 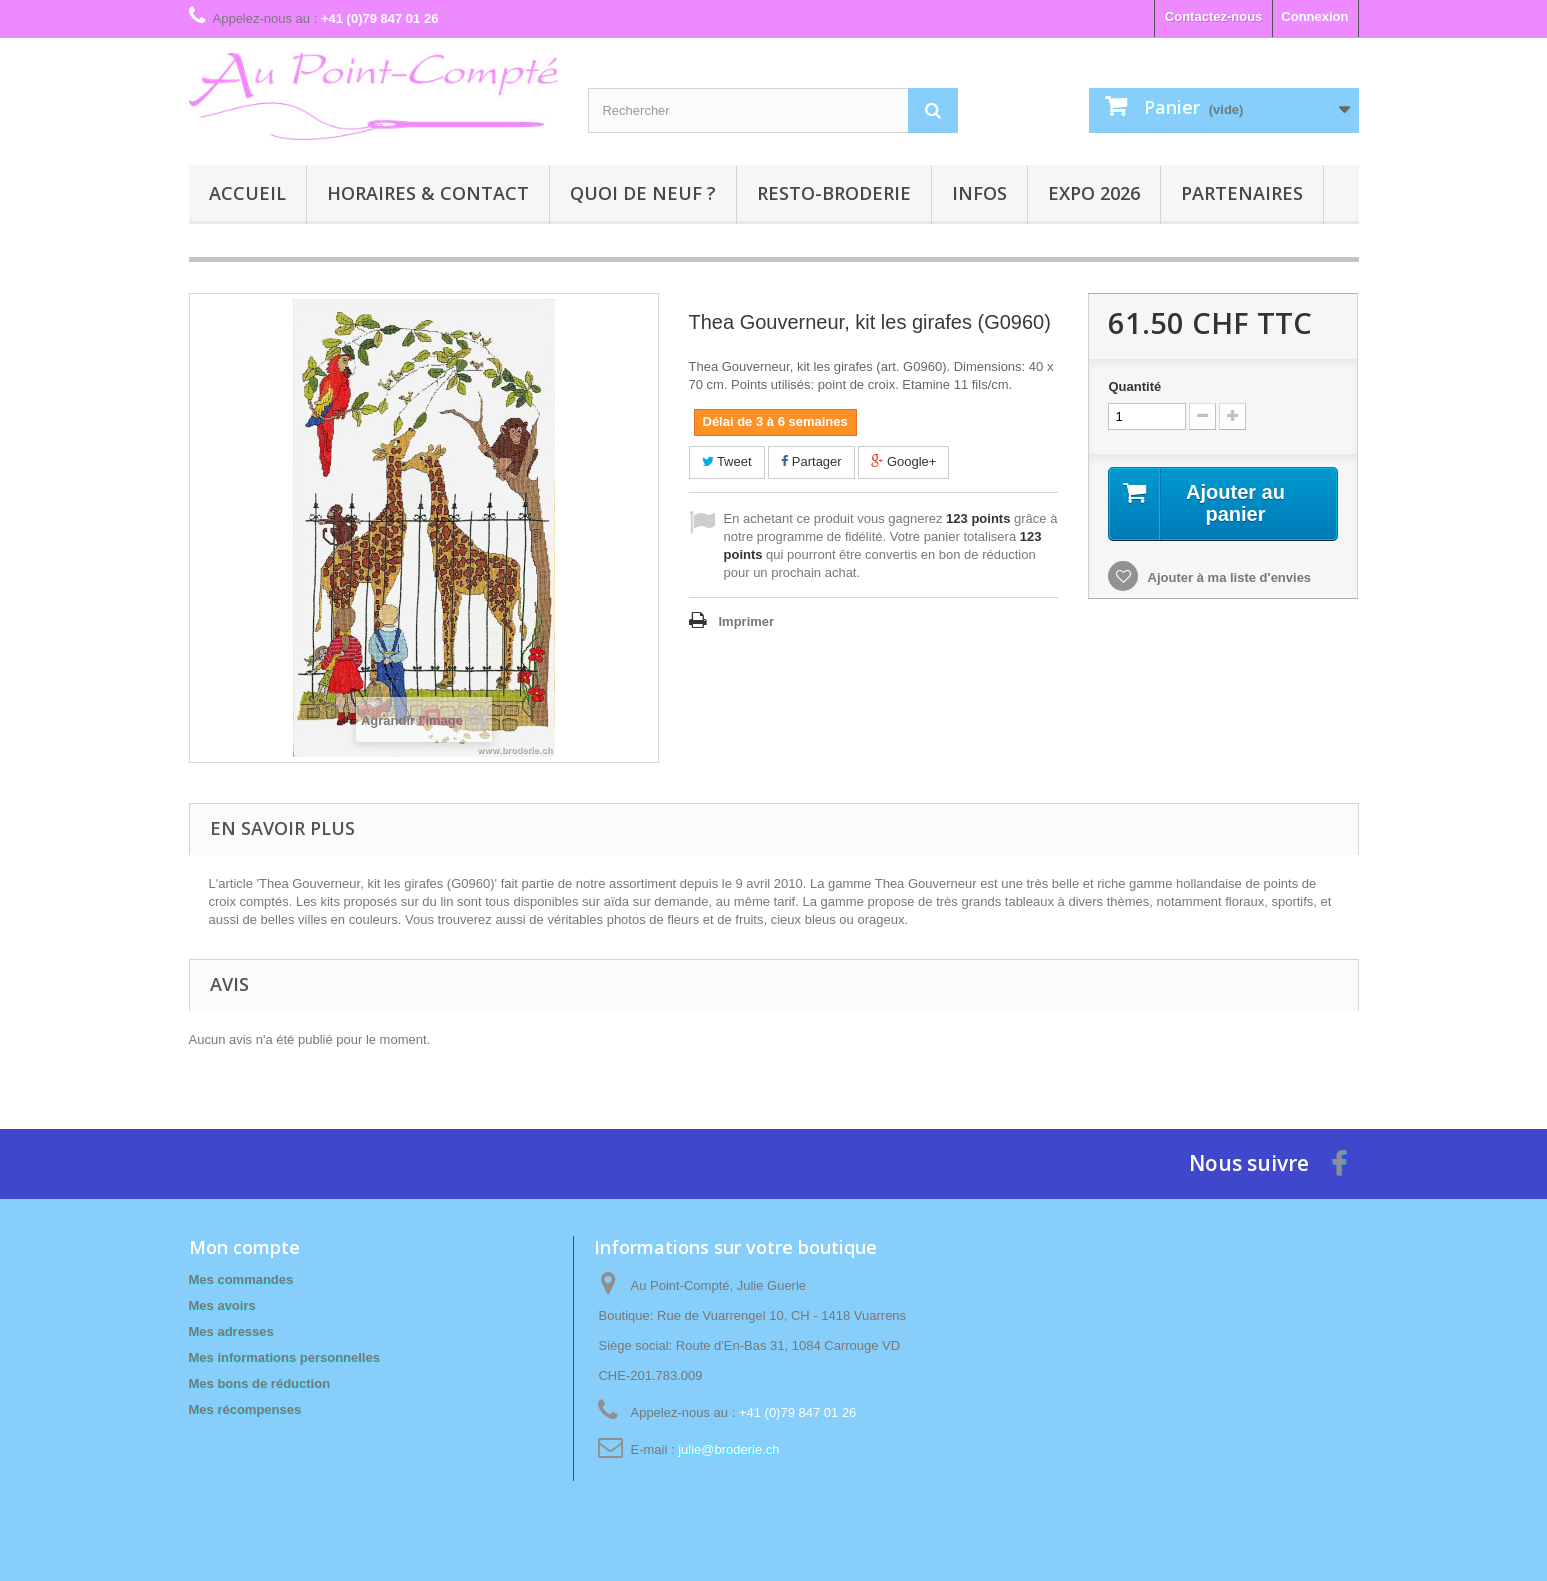 I want to click on Mon compte, so click(x=244, y=1247).